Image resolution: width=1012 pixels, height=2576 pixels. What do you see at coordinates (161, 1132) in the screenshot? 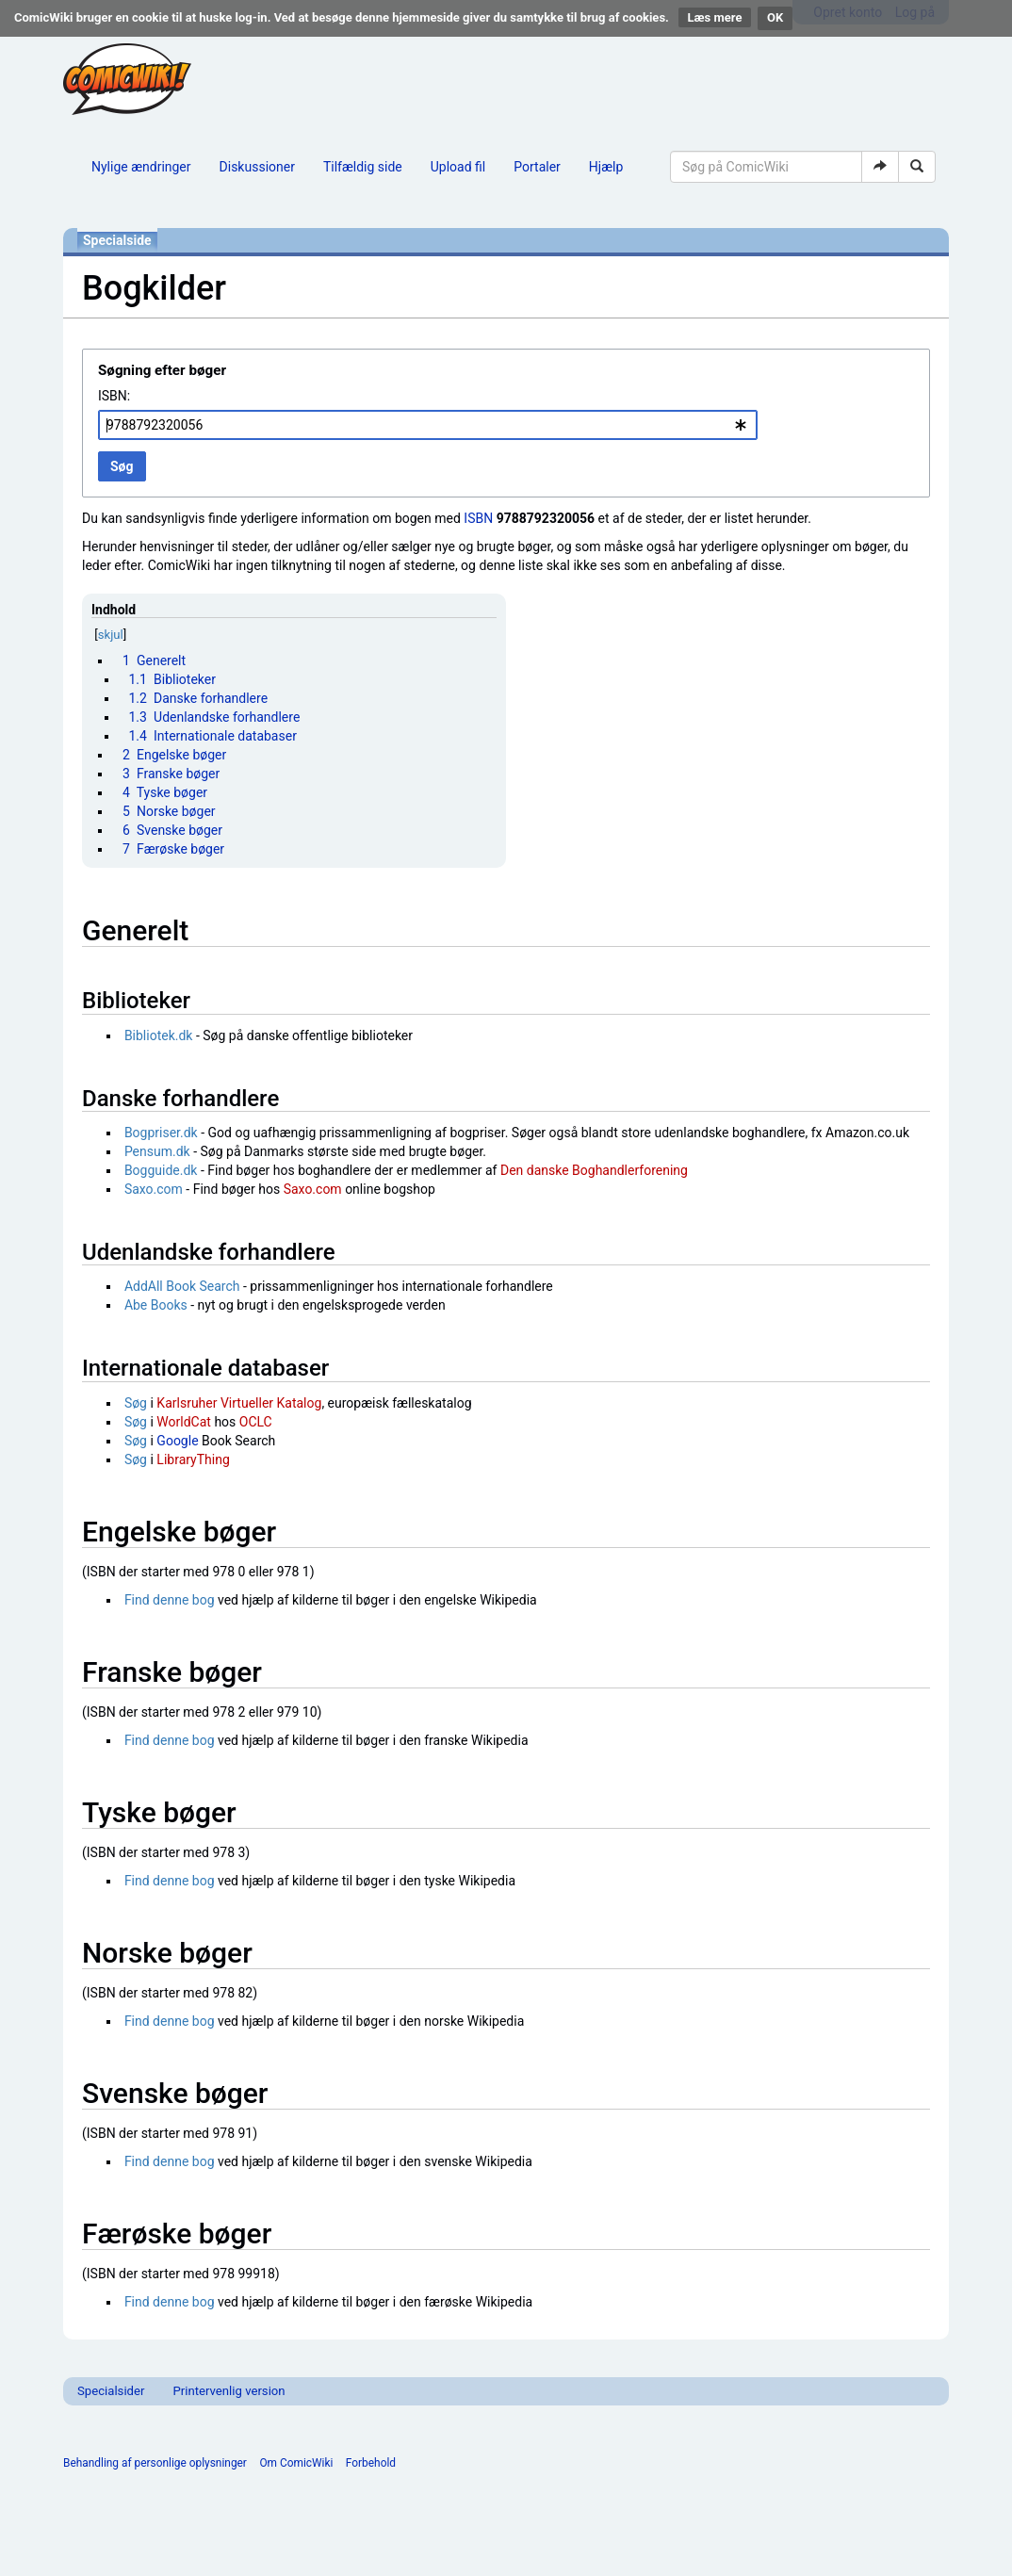
I see `Bogpriser.dk` at bounding box center [161, 1132].